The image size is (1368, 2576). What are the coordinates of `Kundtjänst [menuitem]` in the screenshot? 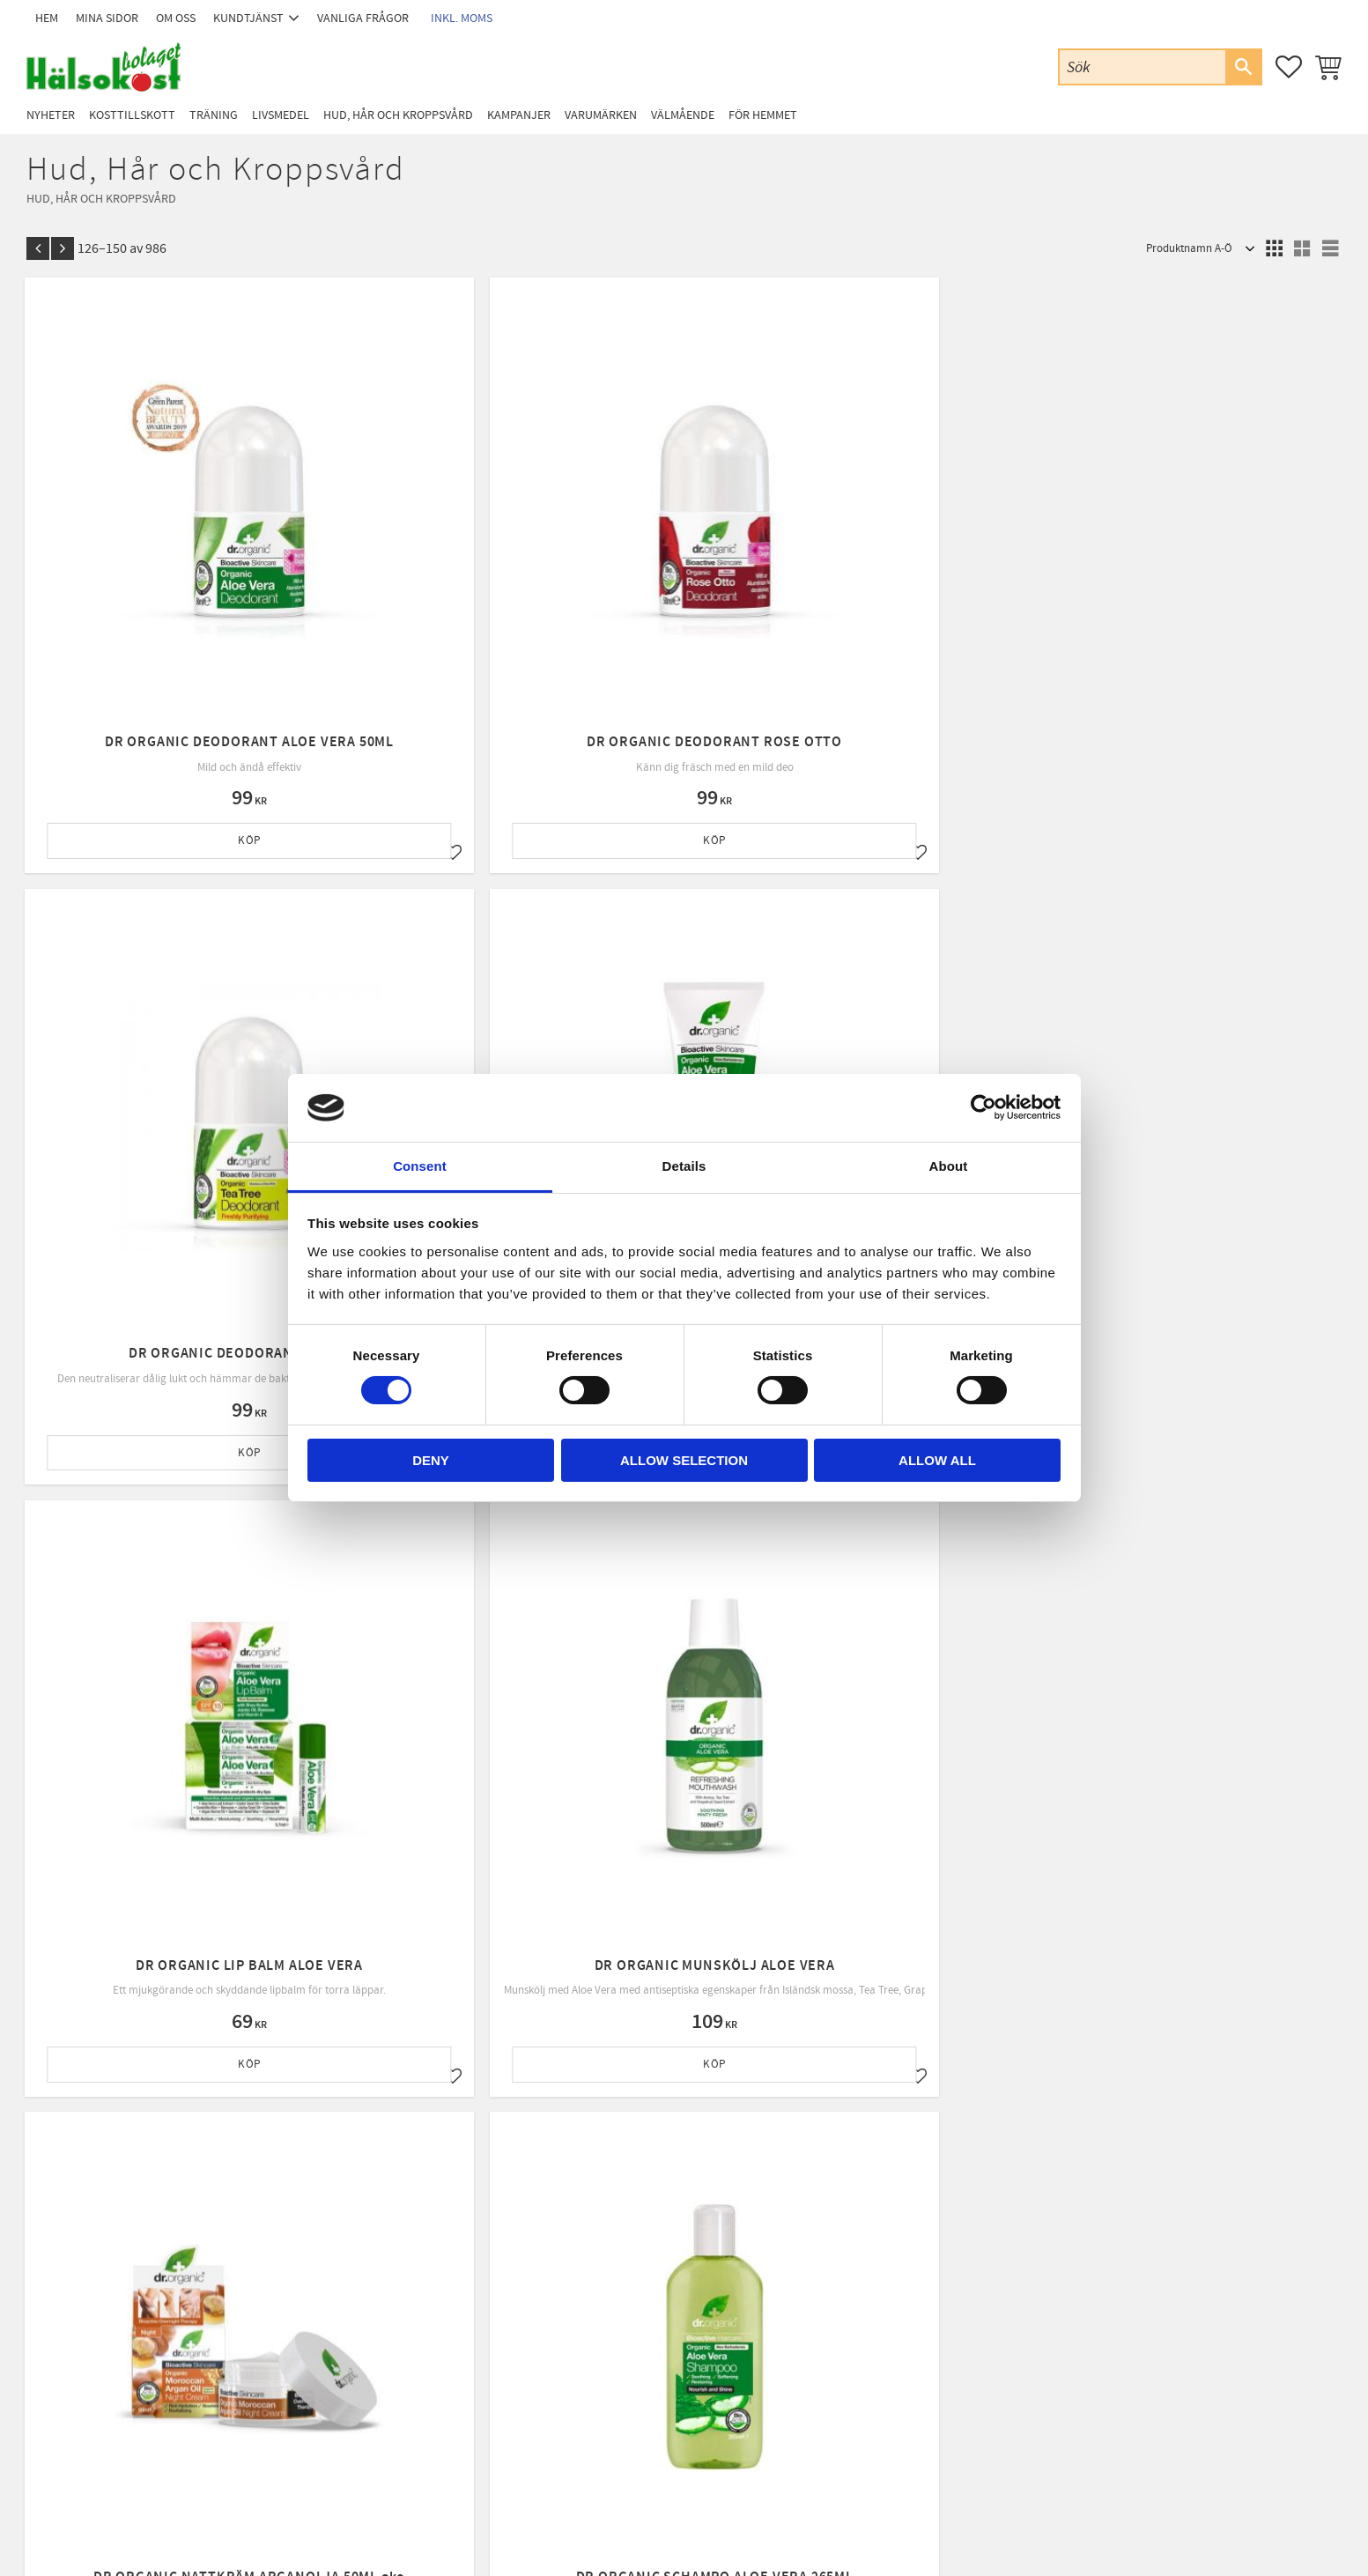 It's located at (248, 18).